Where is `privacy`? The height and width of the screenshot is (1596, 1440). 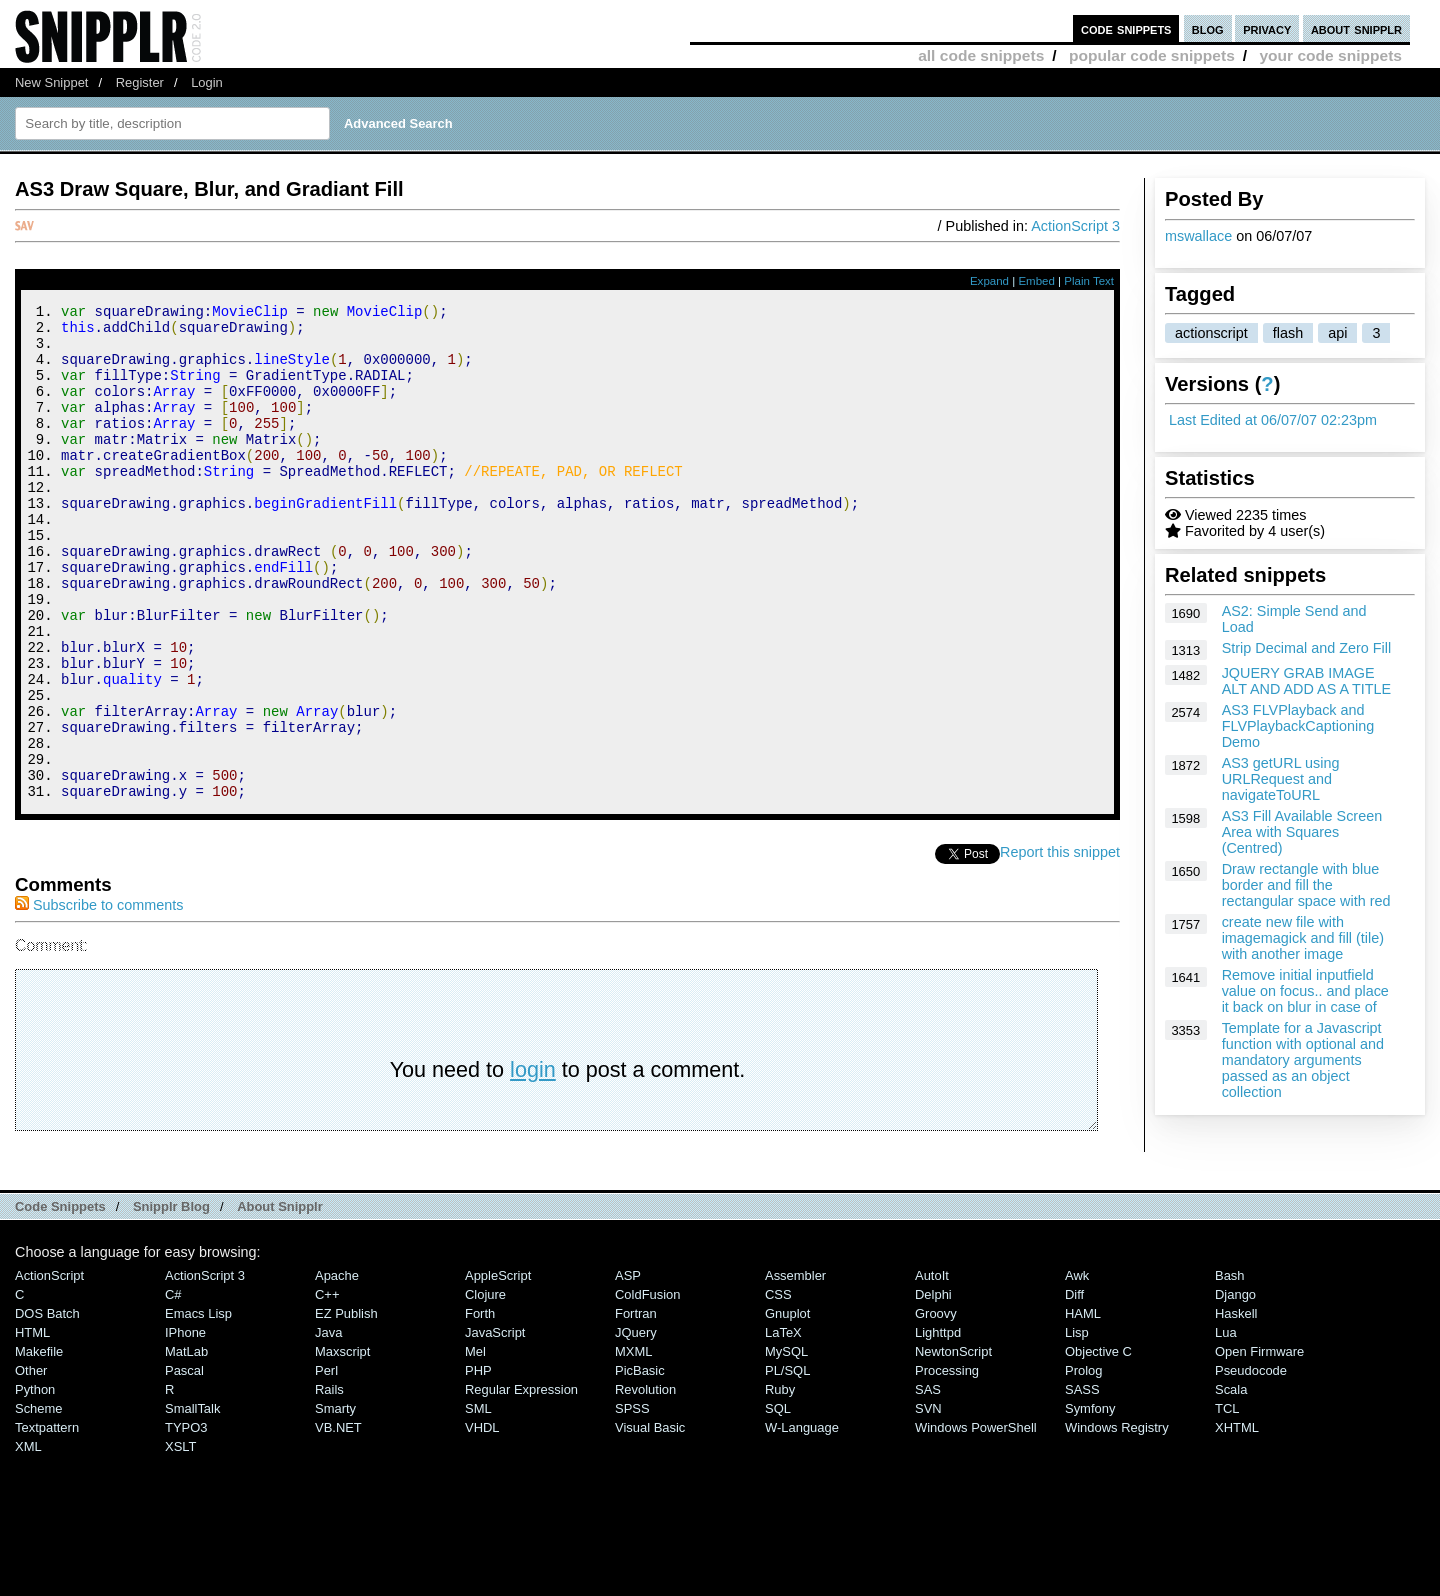
privacy is located at coordinates (1267, 28).